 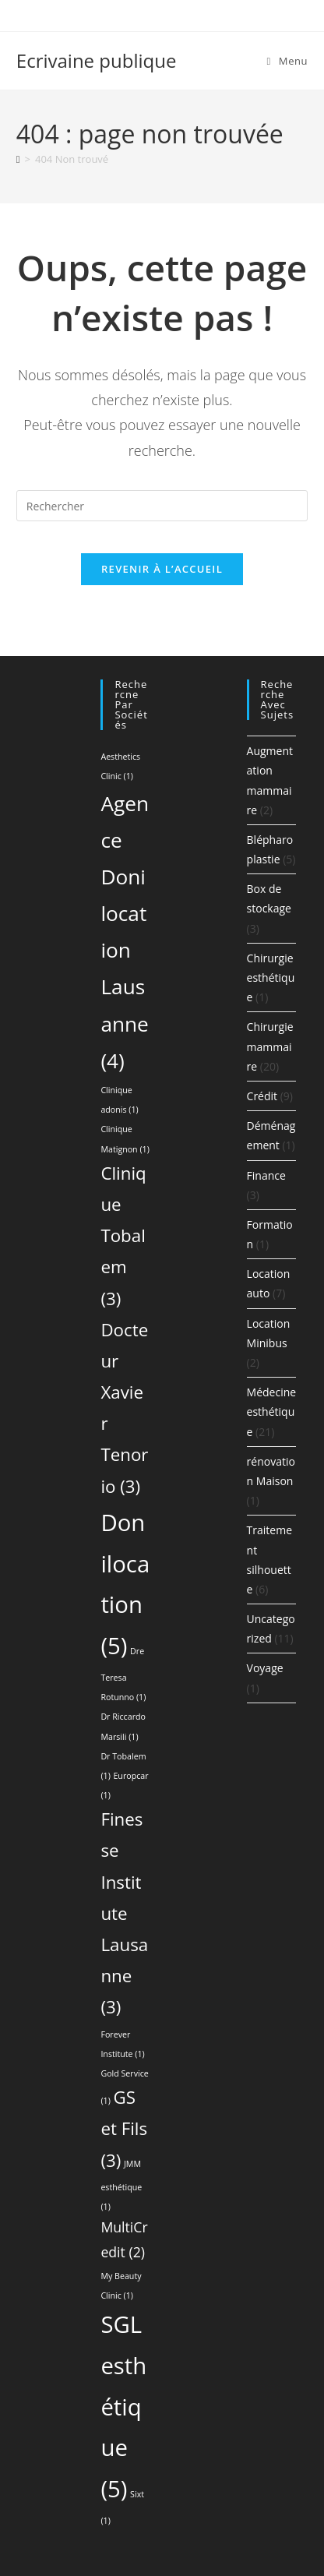 I want to click on [Menu mobile], so click(x=287, y=61).